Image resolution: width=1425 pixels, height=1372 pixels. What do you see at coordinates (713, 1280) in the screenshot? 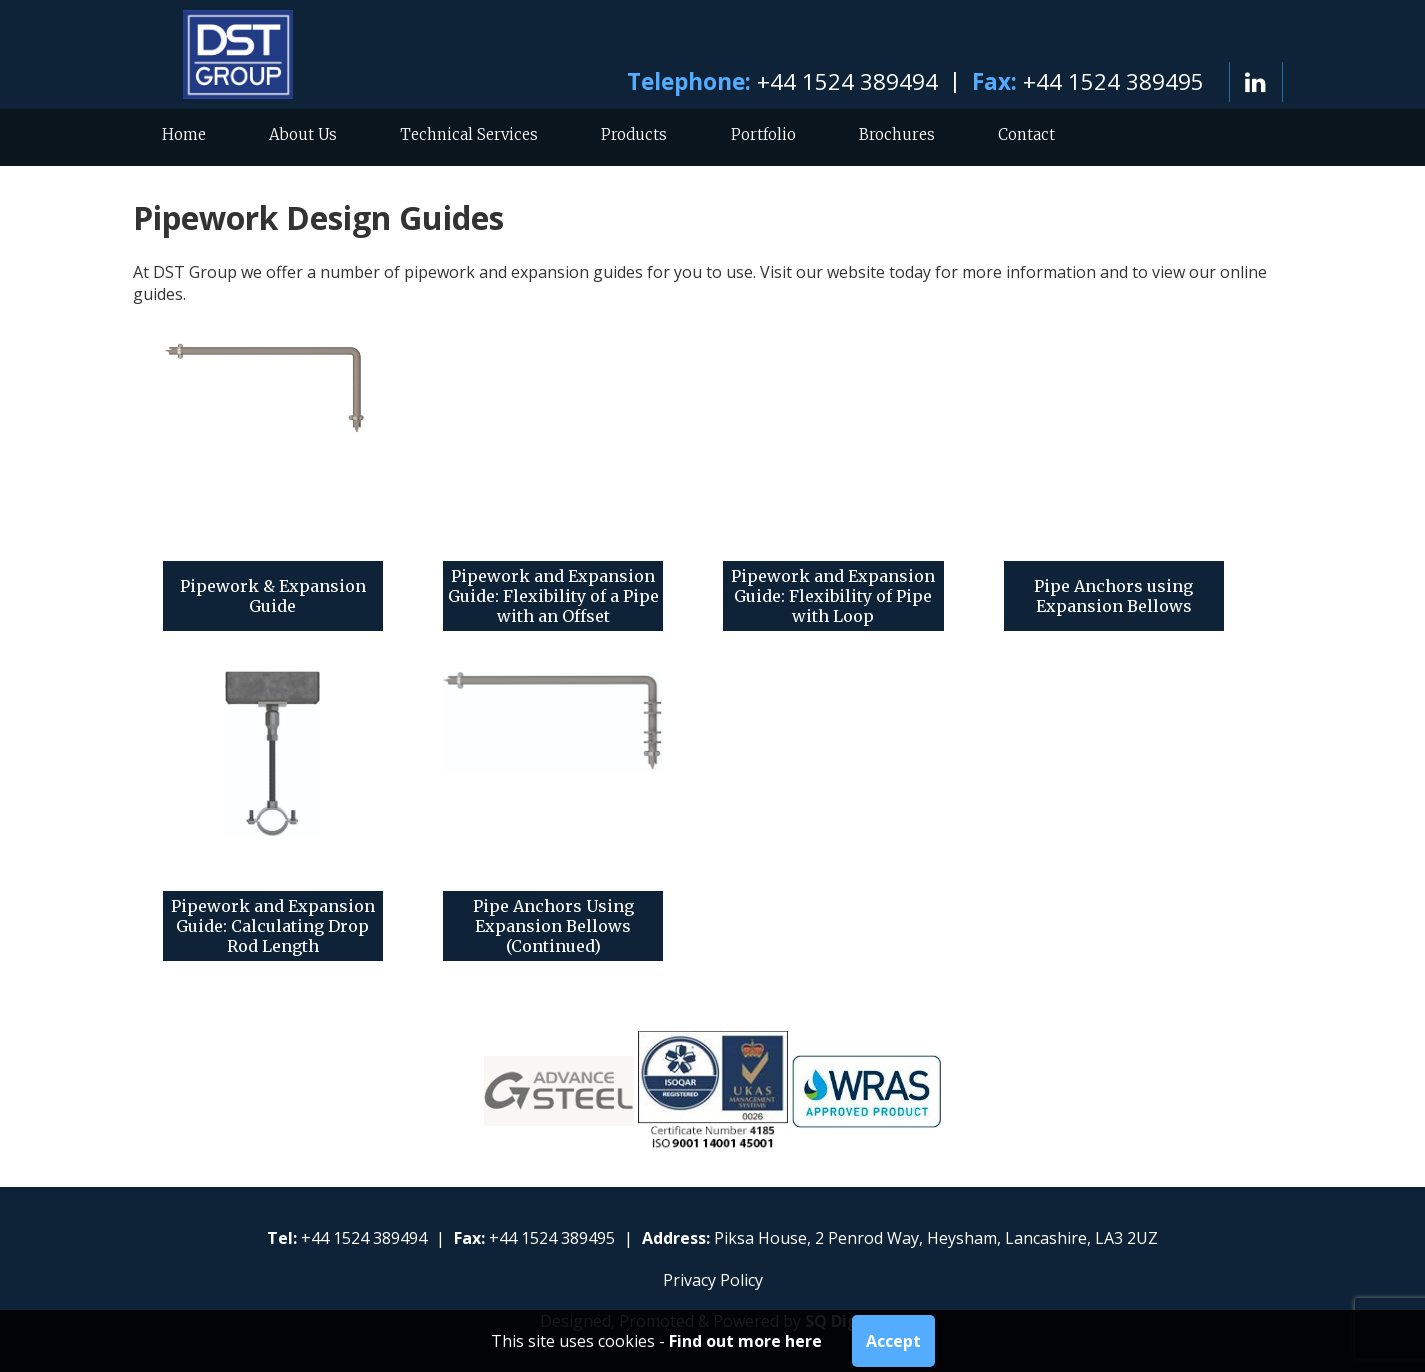
I see `Privacy Policy` at bounding box center [713, 1280].